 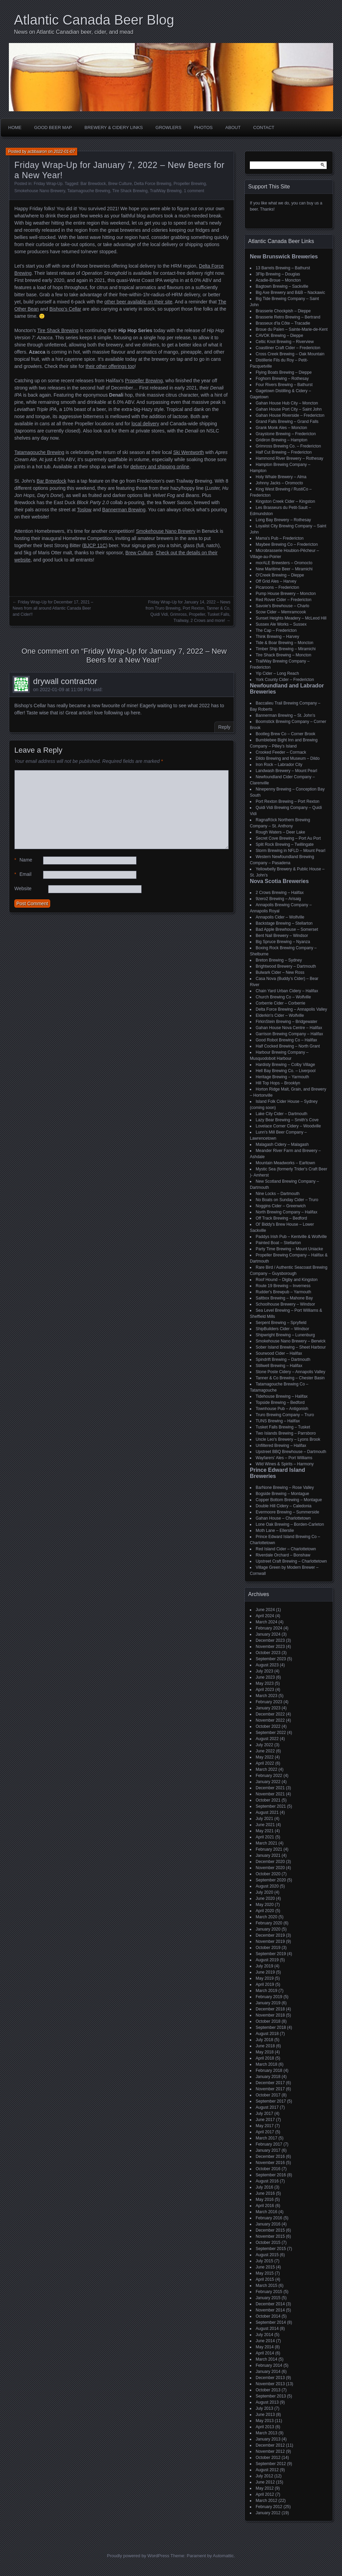 What do you see at coordinates (269, 1996) in the screenshot?
I see `February 2019` at bounding box center [269, 1996].